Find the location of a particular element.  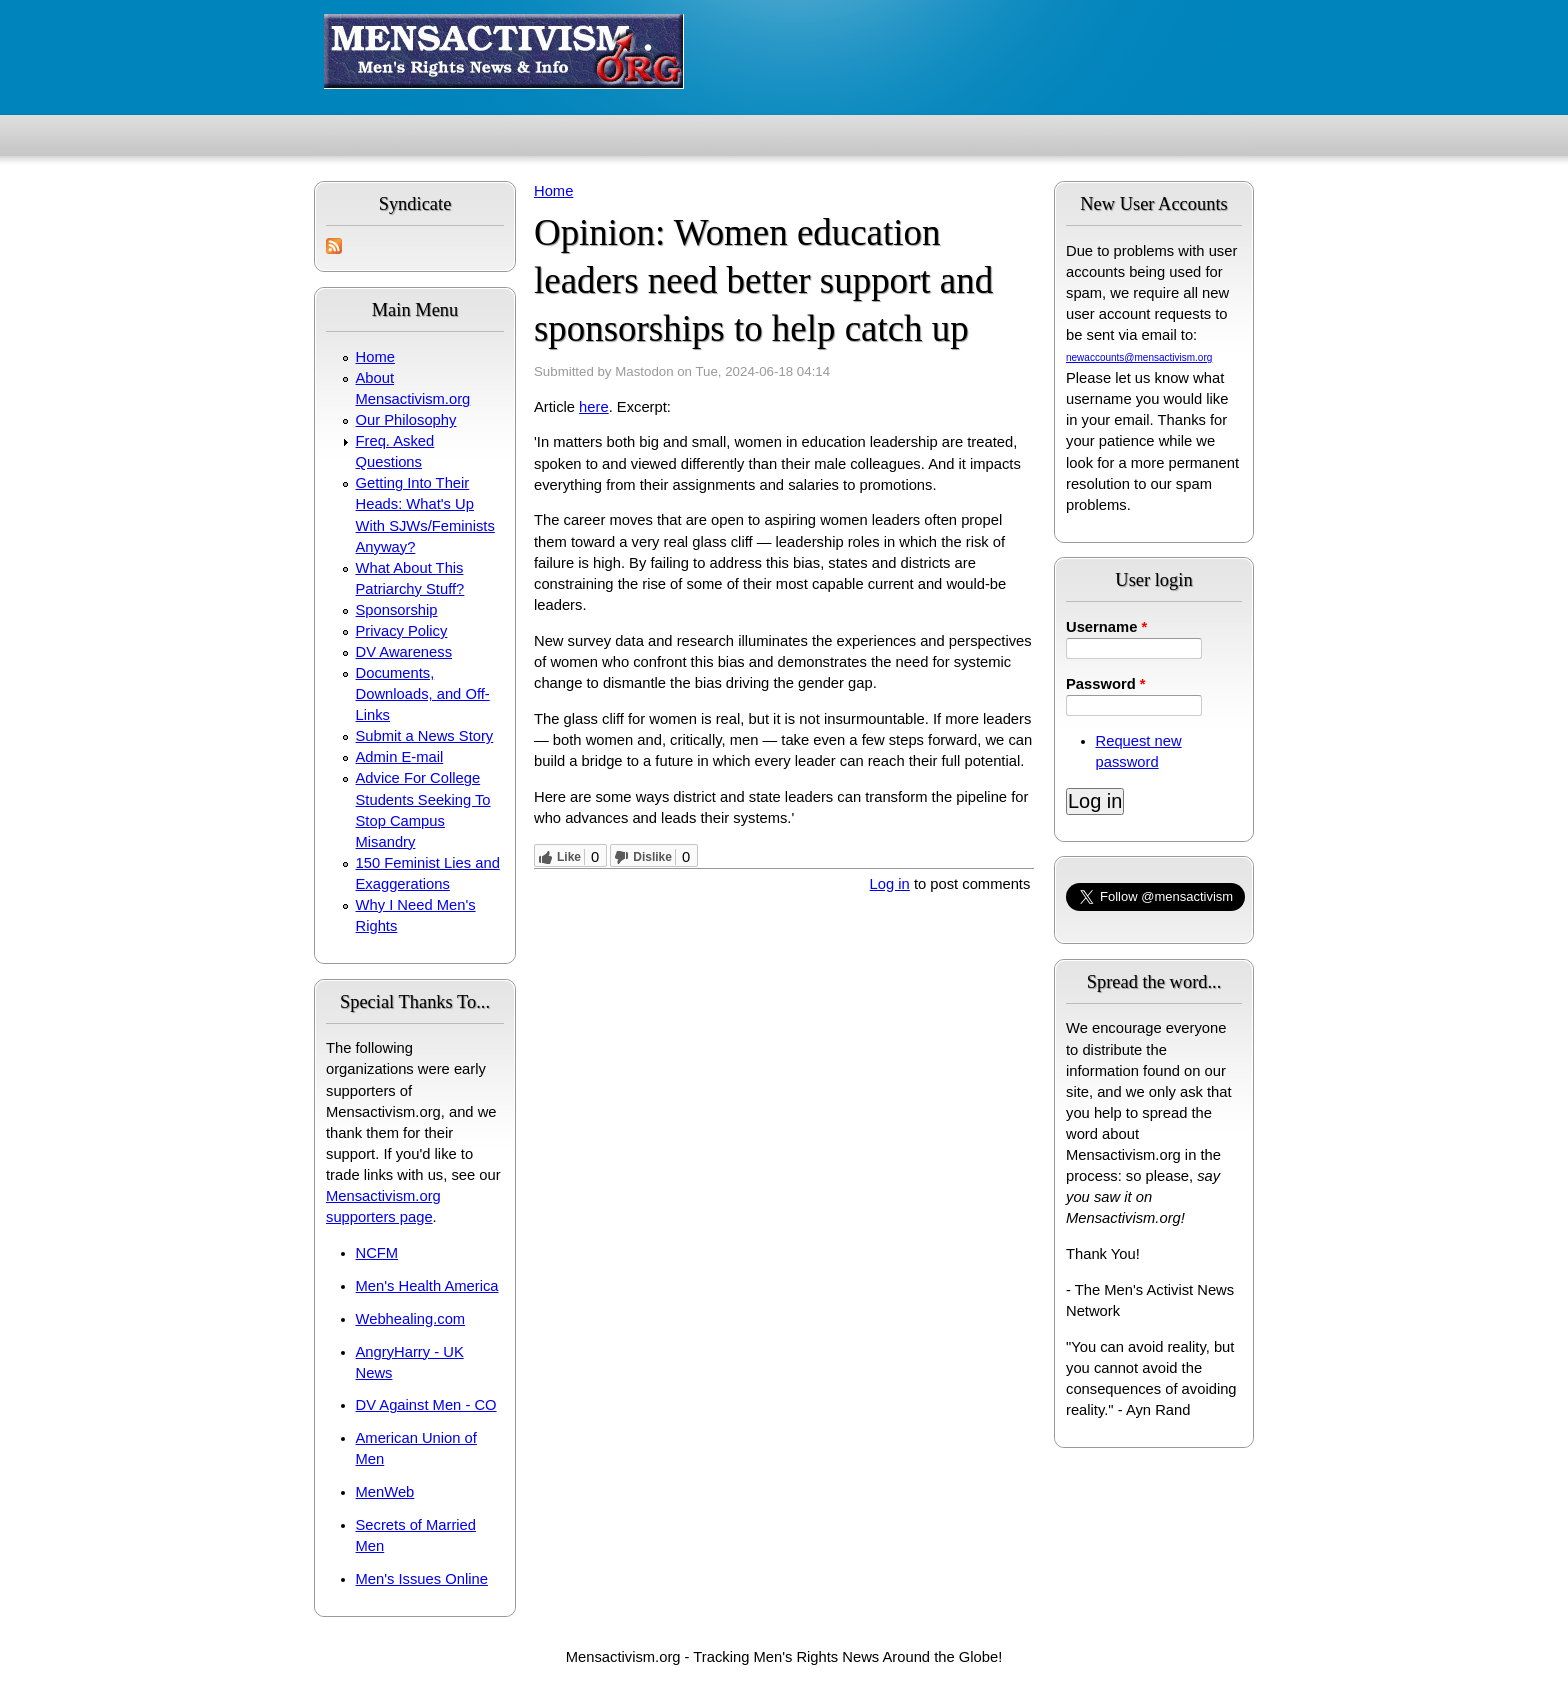

Sponsorship is located at coordinates (397, 610).